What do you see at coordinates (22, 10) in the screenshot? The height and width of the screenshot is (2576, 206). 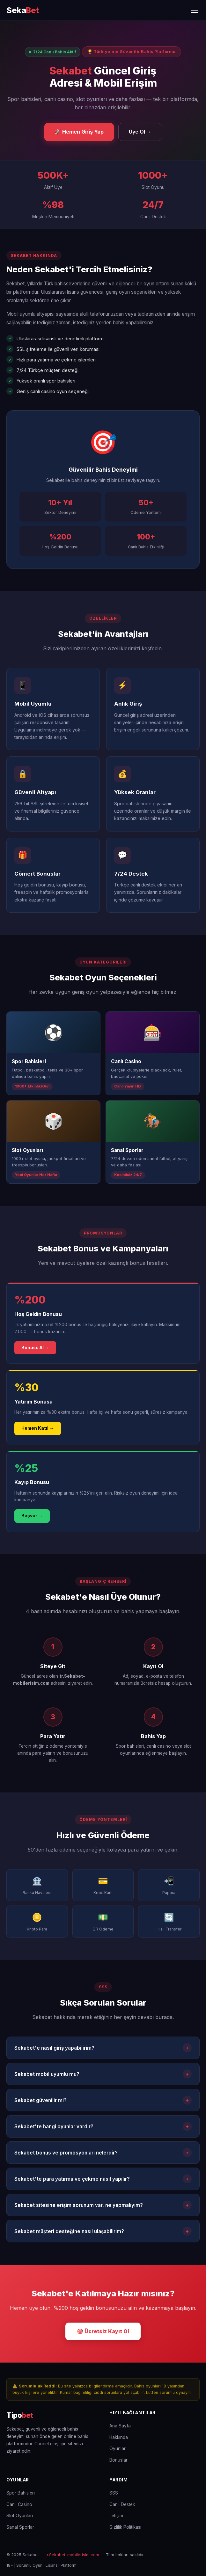 I see `[Sekabet Ana Sayfa]` at bounding box center [22, 10].